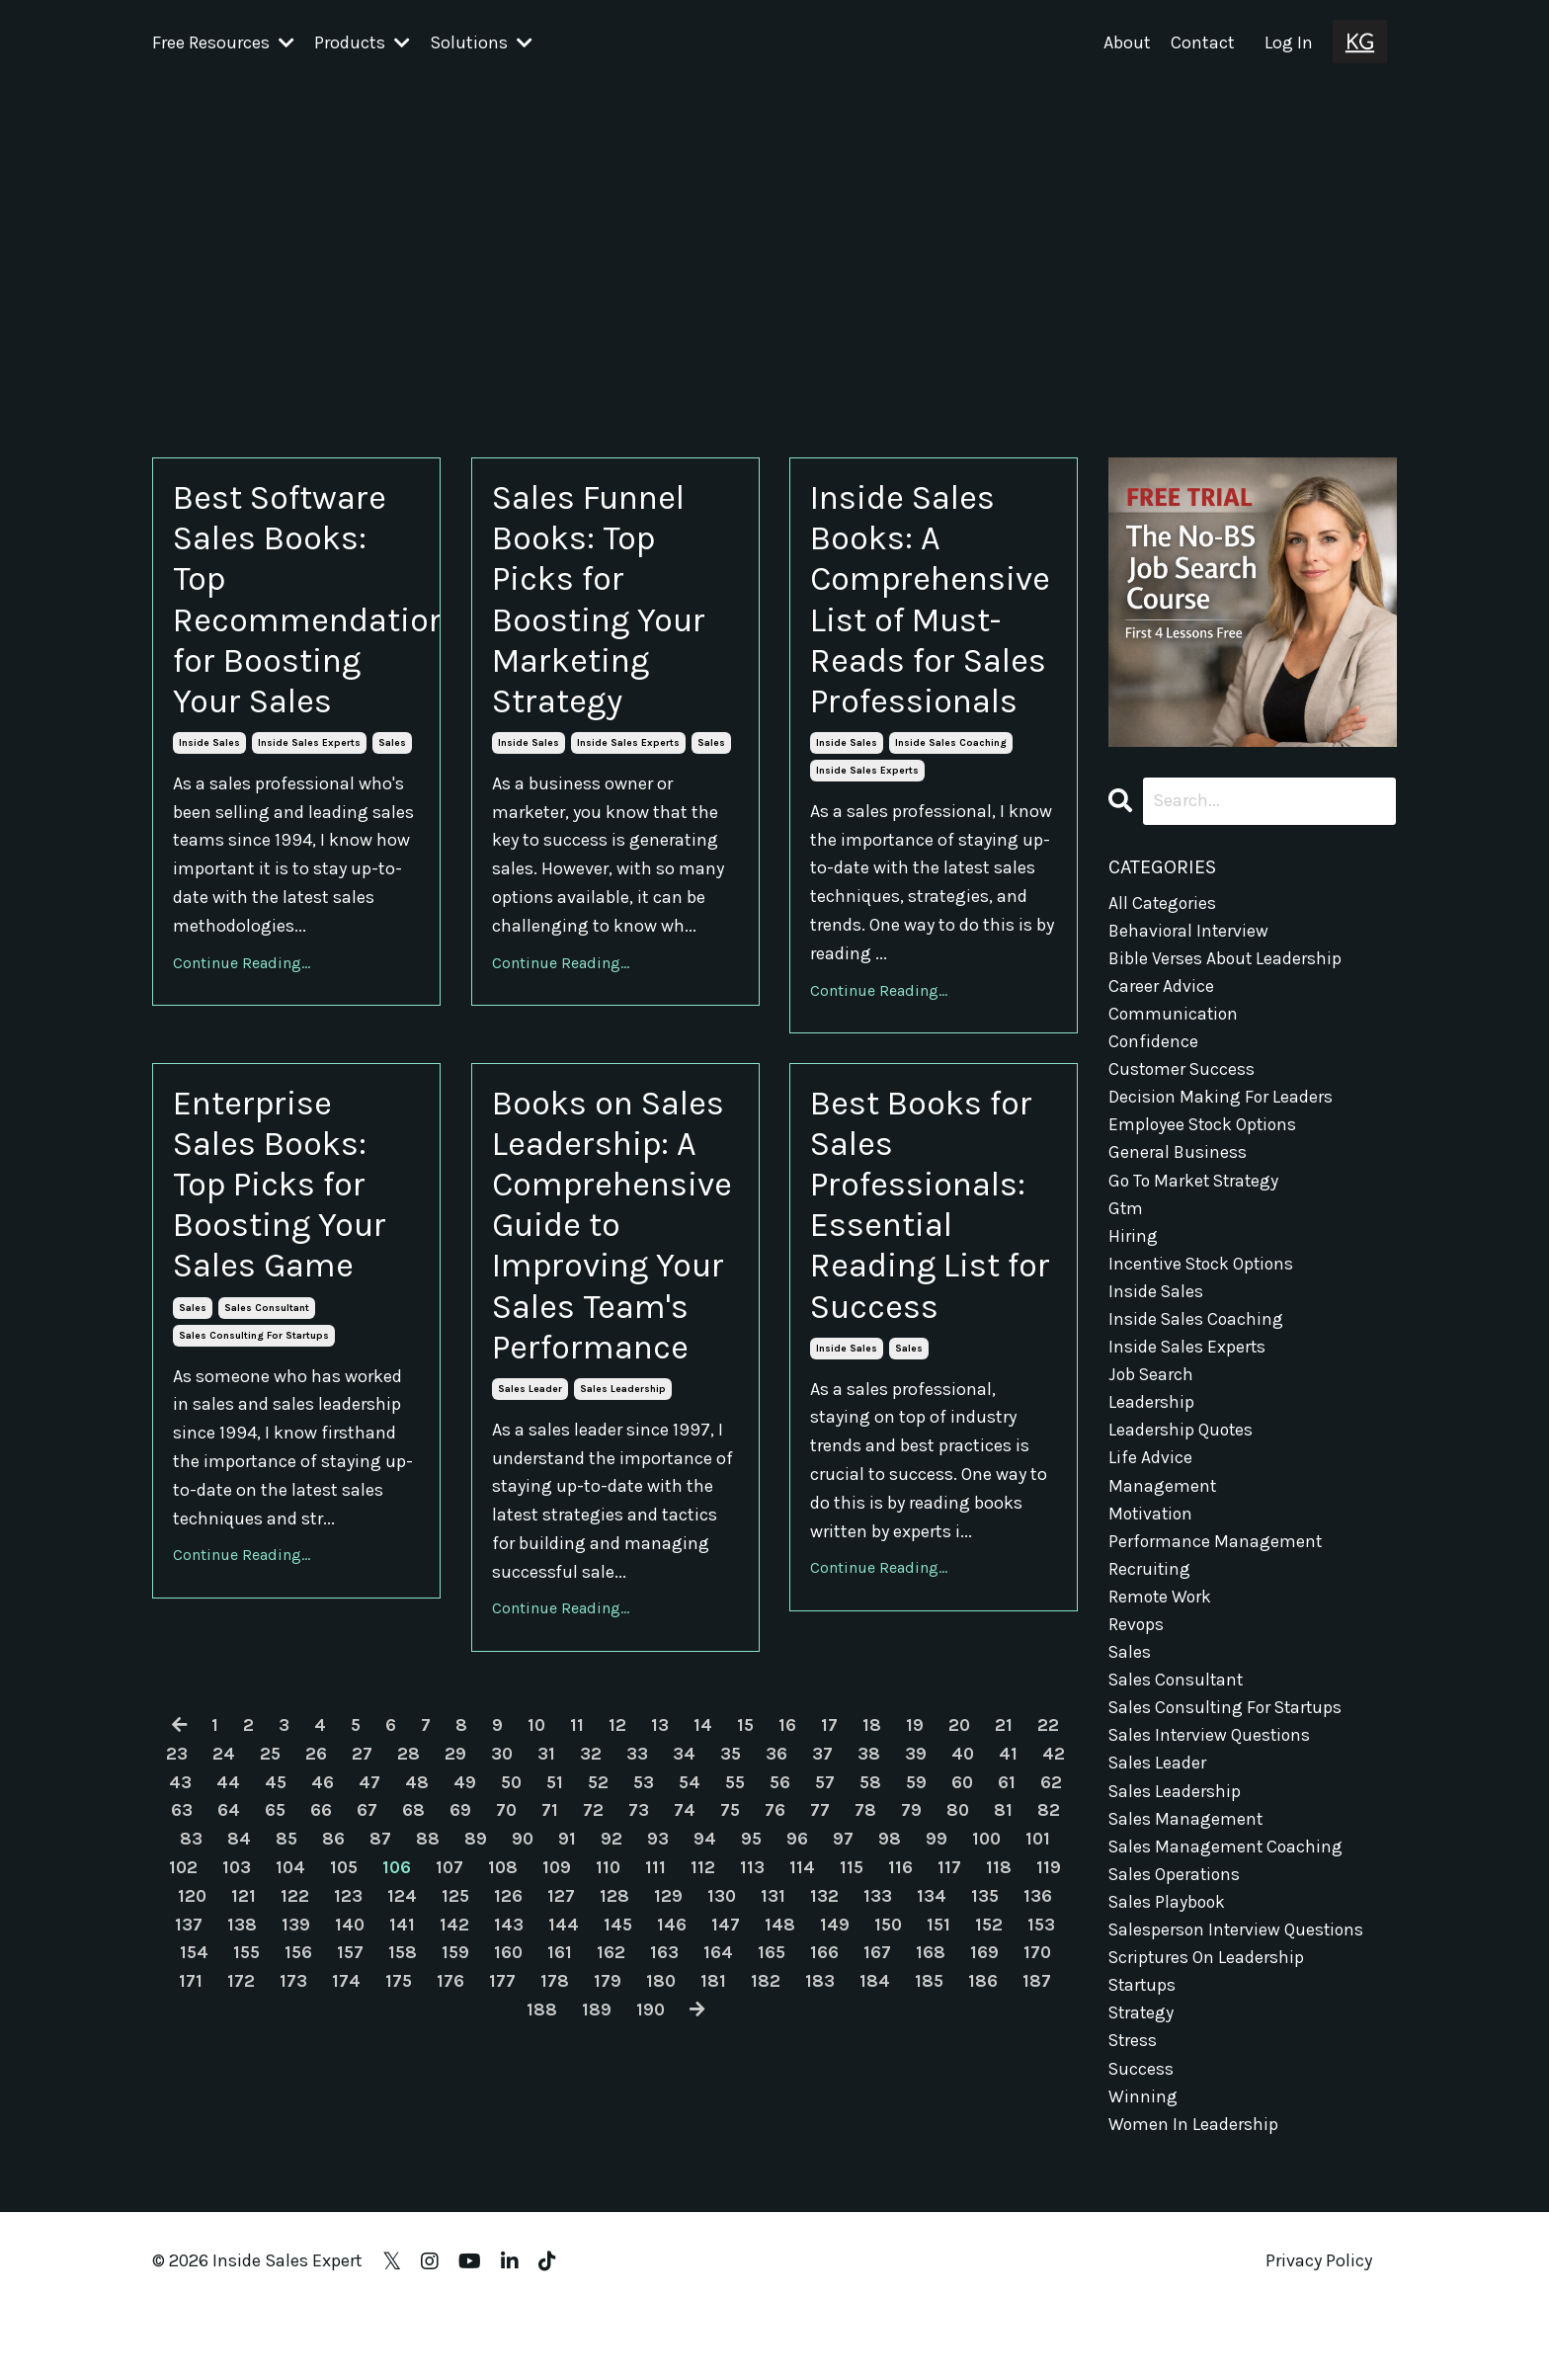 The image size is (1549, 2380). What do you see at coordinates (560, 2079) in the screenshot?
I see `143` at bounding box center [560, 2079].